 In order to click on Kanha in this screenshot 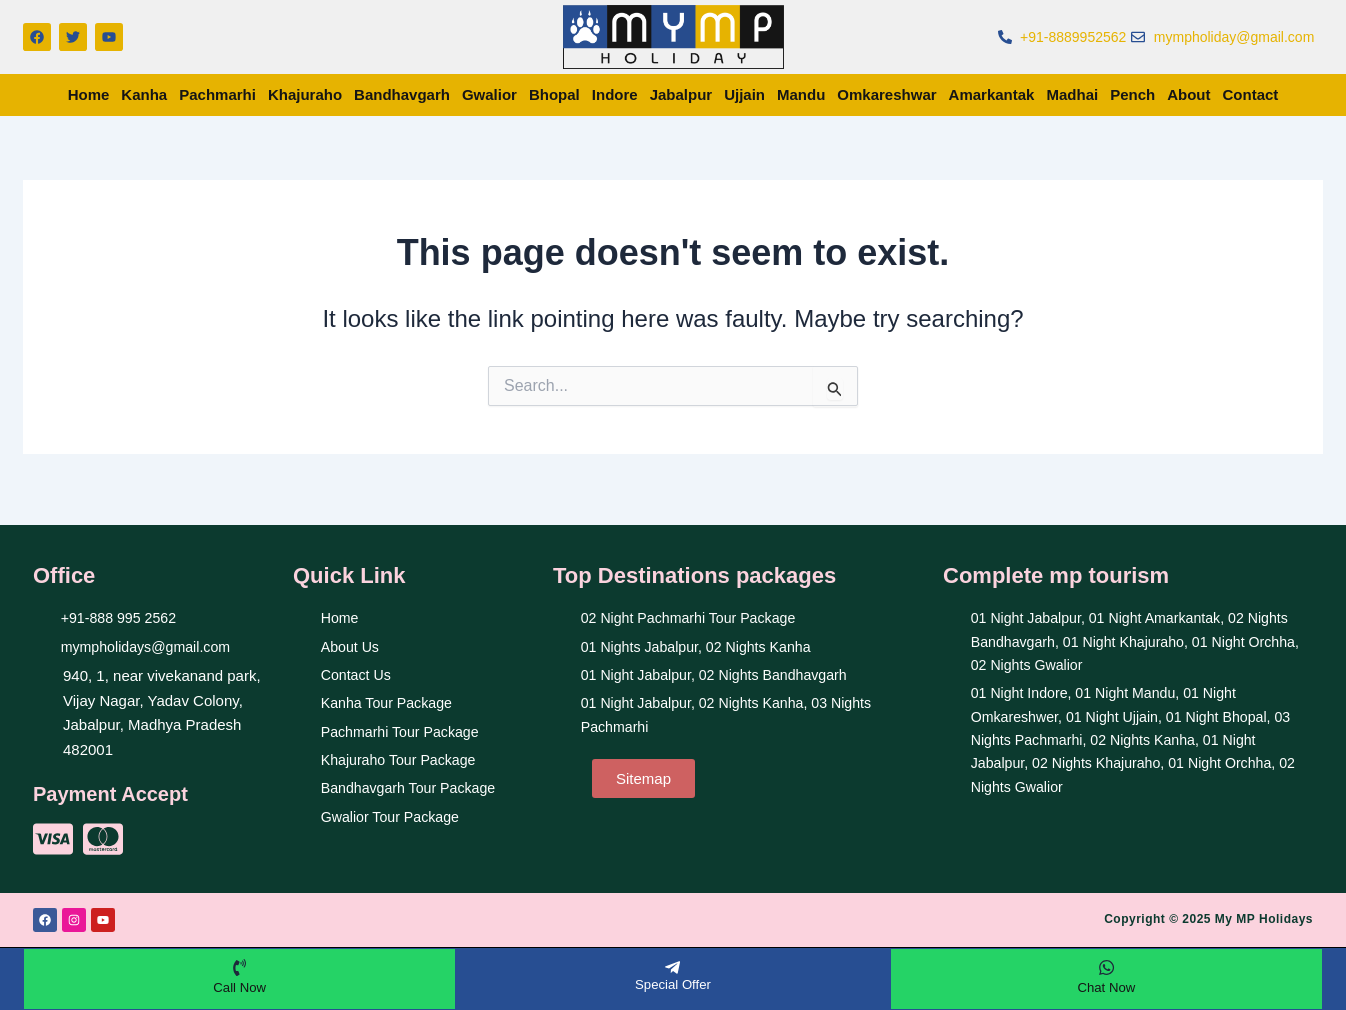, I will do `click(144, 94)`.